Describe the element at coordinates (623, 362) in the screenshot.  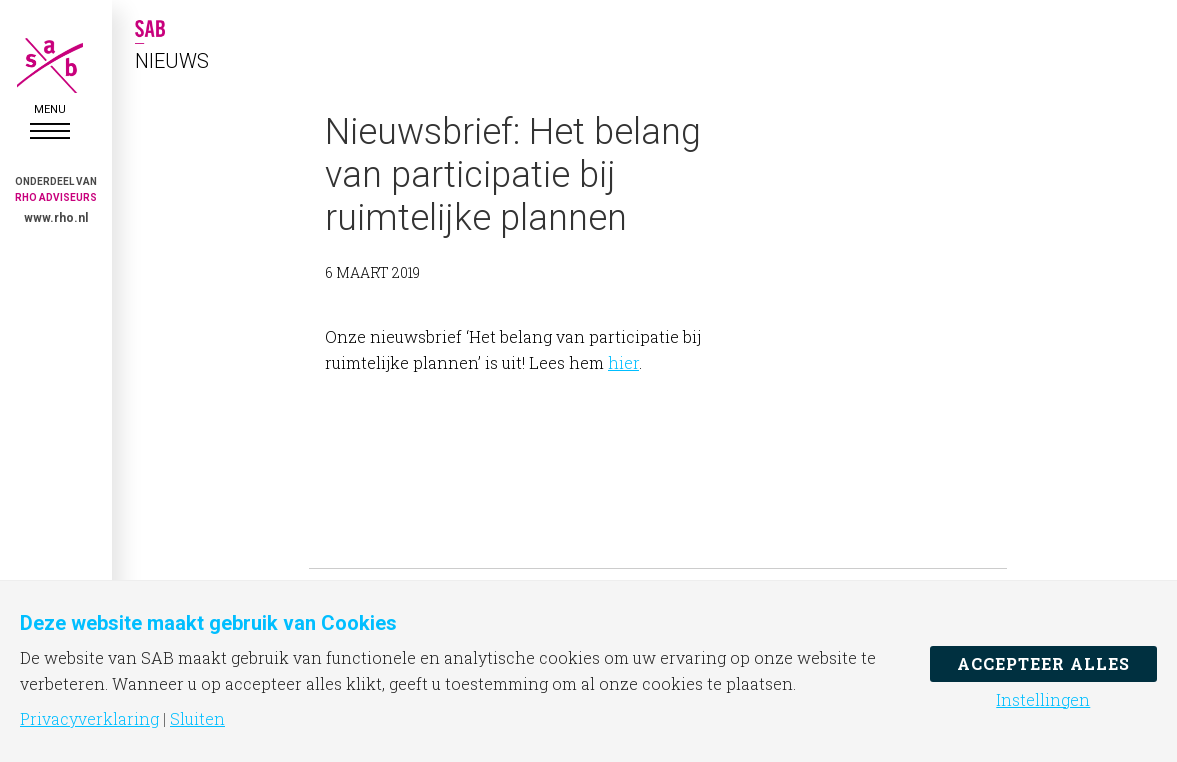
I see `hier` at that location.